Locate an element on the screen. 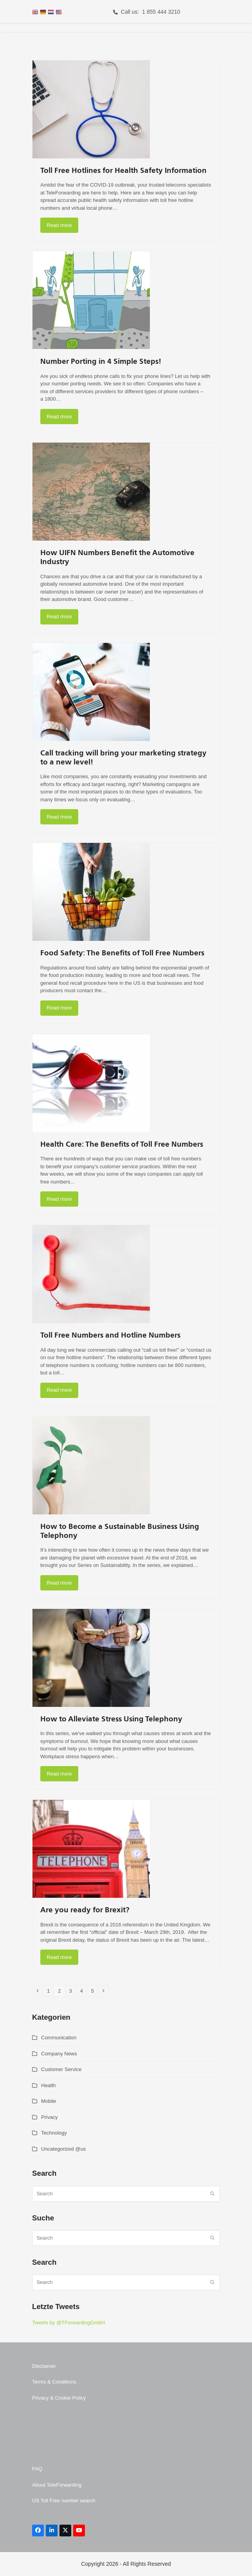 This screenshot has height=2576, width=252. Read more [Read more about How to Become a Sustainable Business Using Telephony] is located at coordinates (59, 1583).